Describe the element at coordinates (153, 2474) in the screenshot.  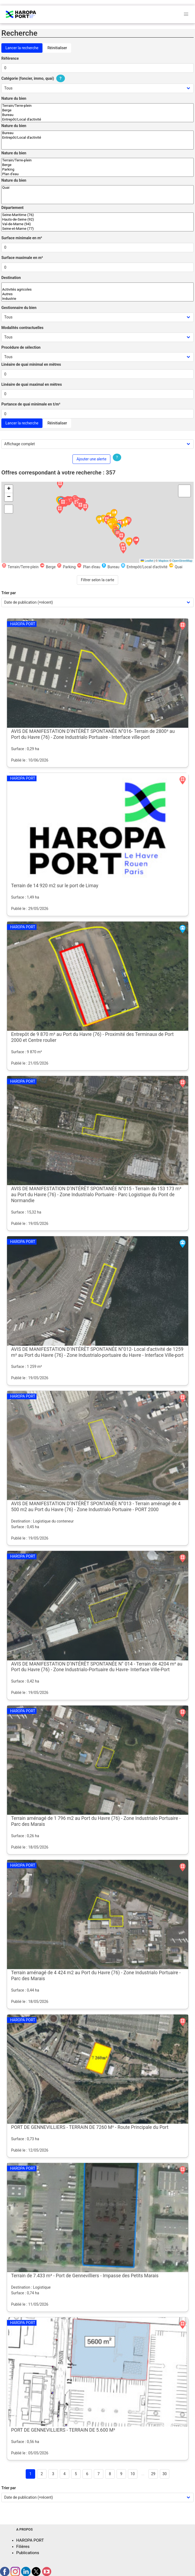
I see `29 [Goto page 29]` at that location.